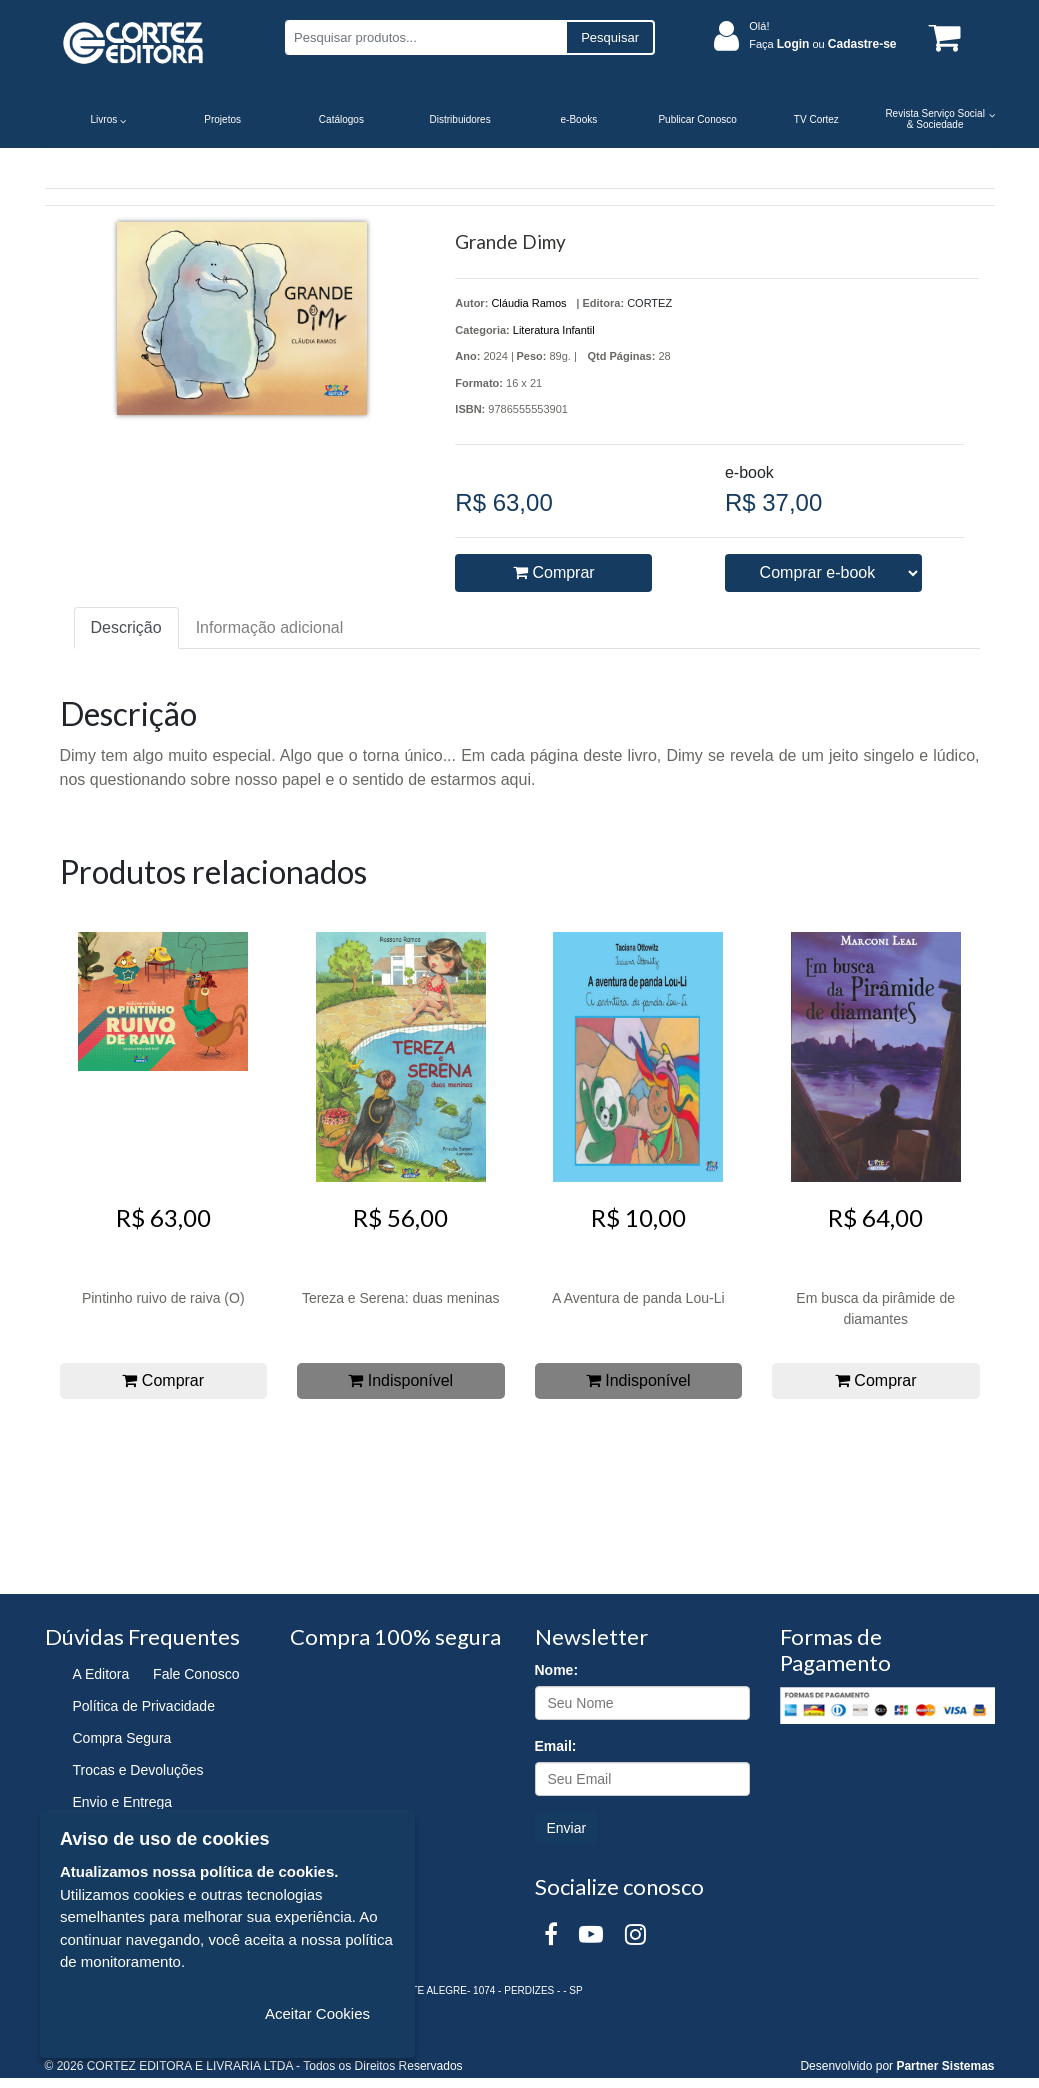  I want to click on Comprar, so click(554, 572).